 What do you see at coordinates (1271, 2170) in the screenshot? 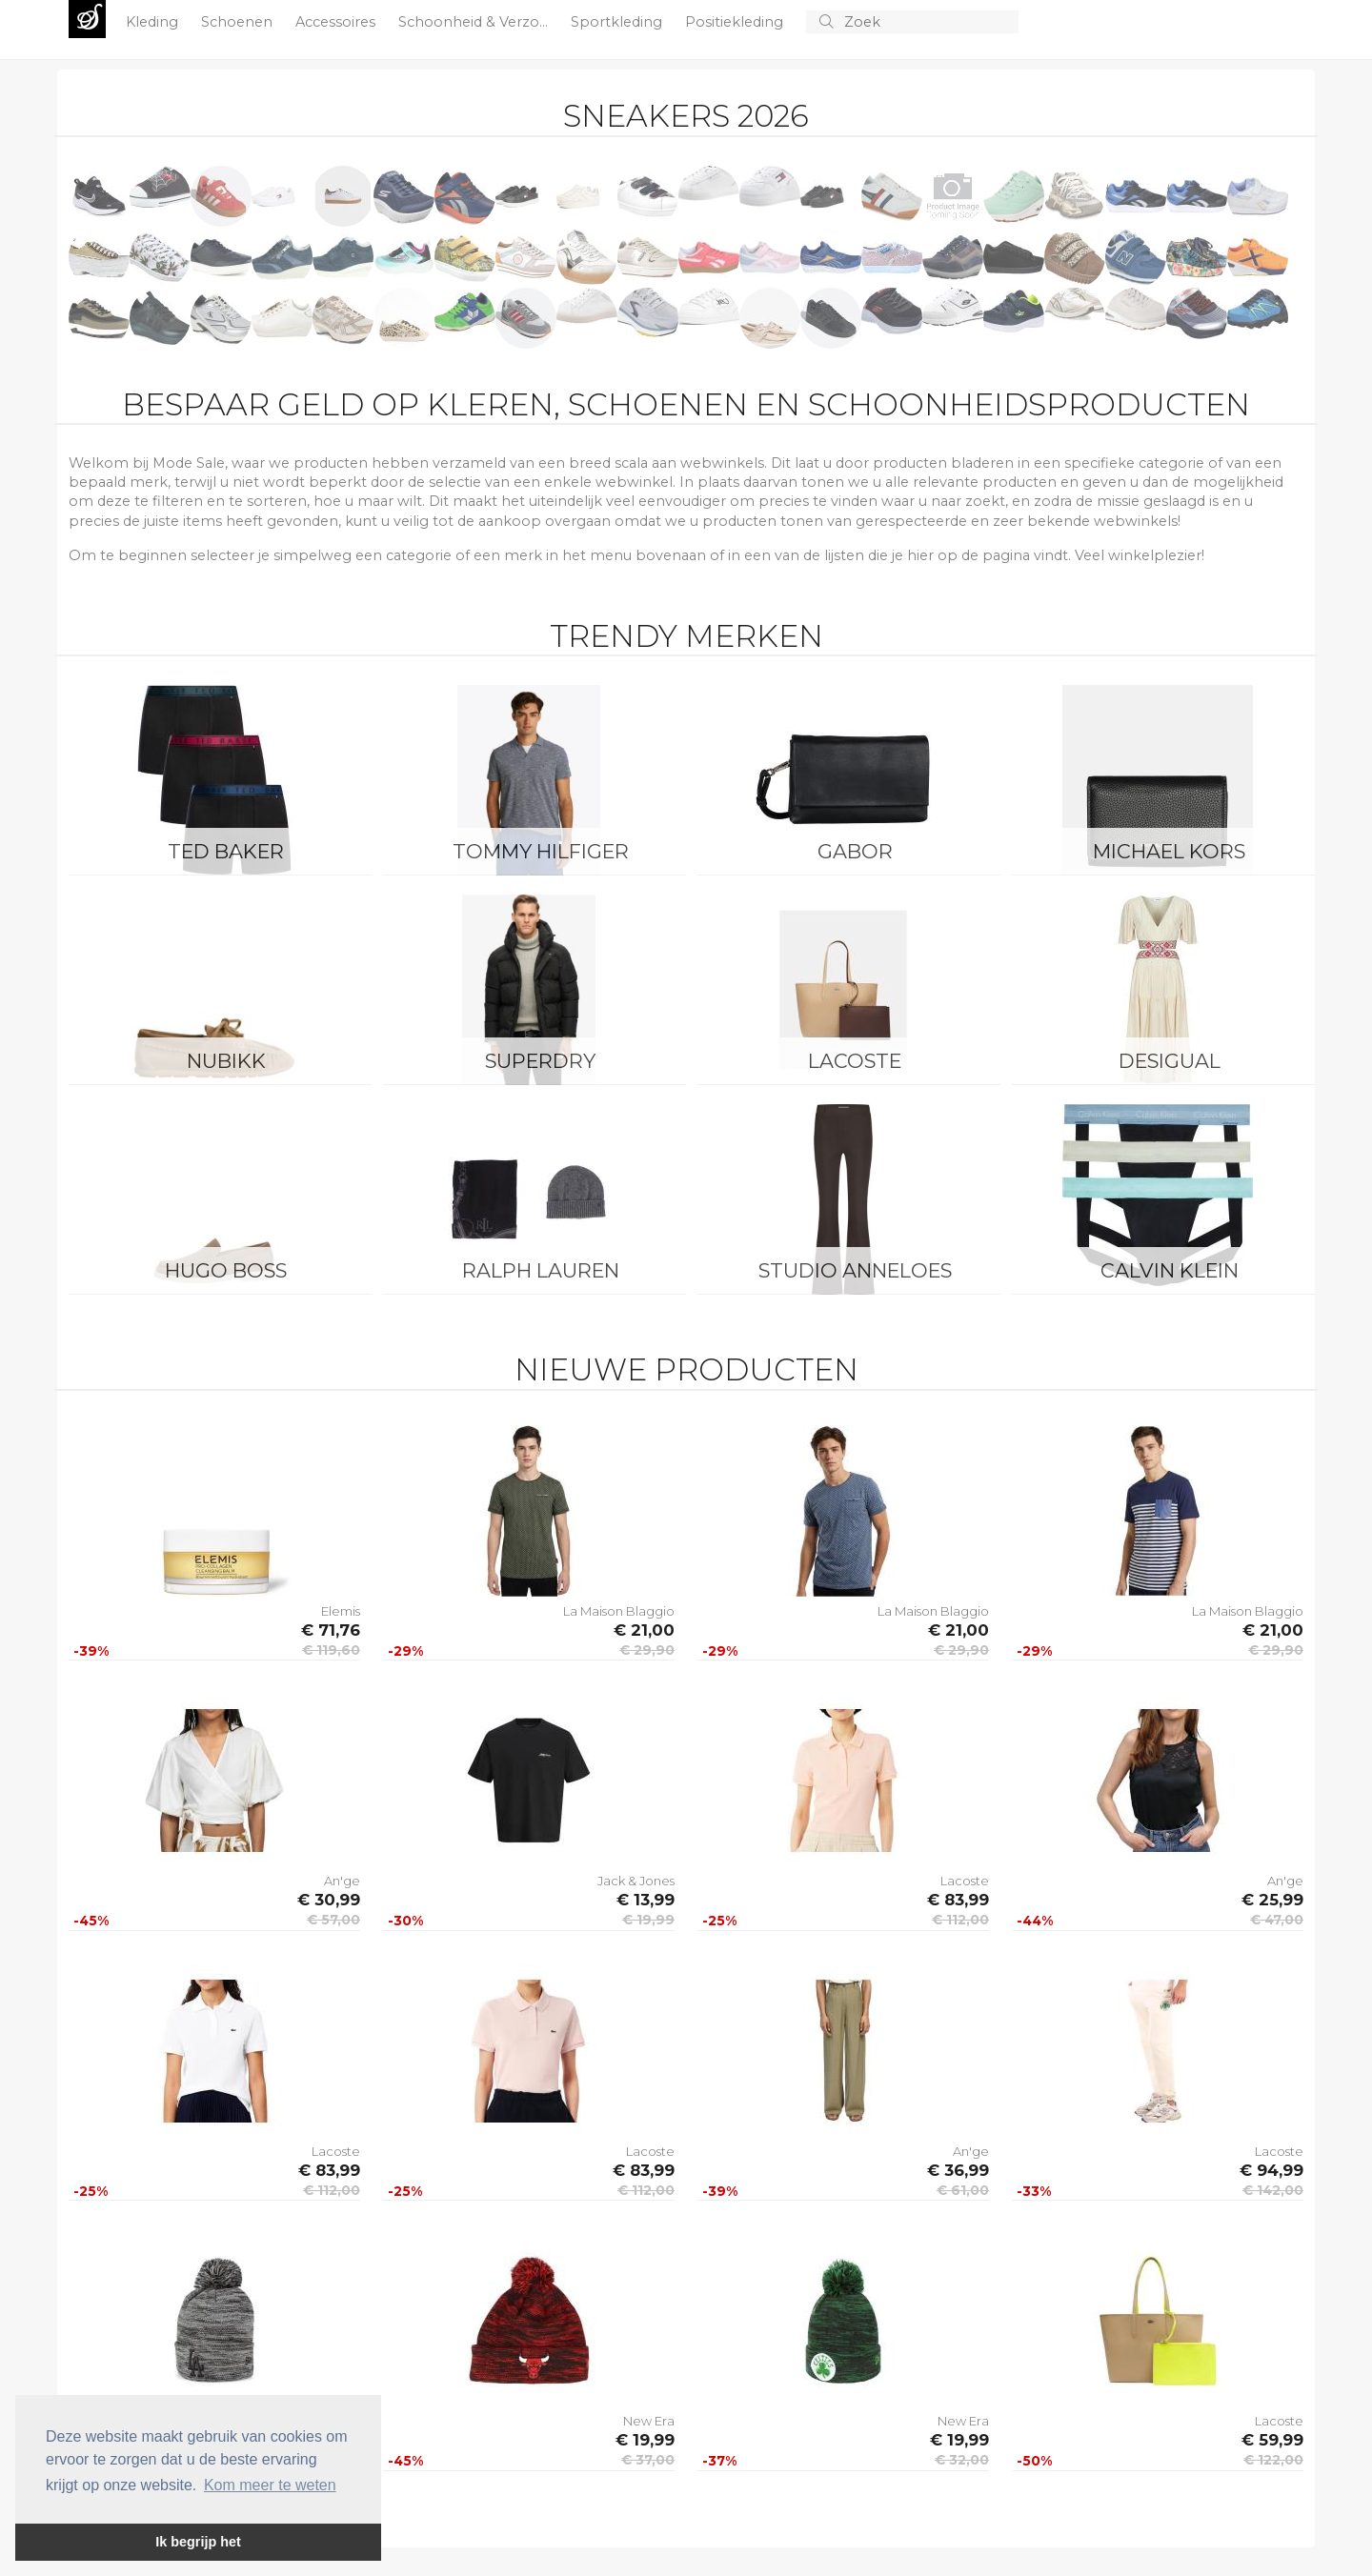
I see `€ 94,99` at bounding box center [1271, 2170].